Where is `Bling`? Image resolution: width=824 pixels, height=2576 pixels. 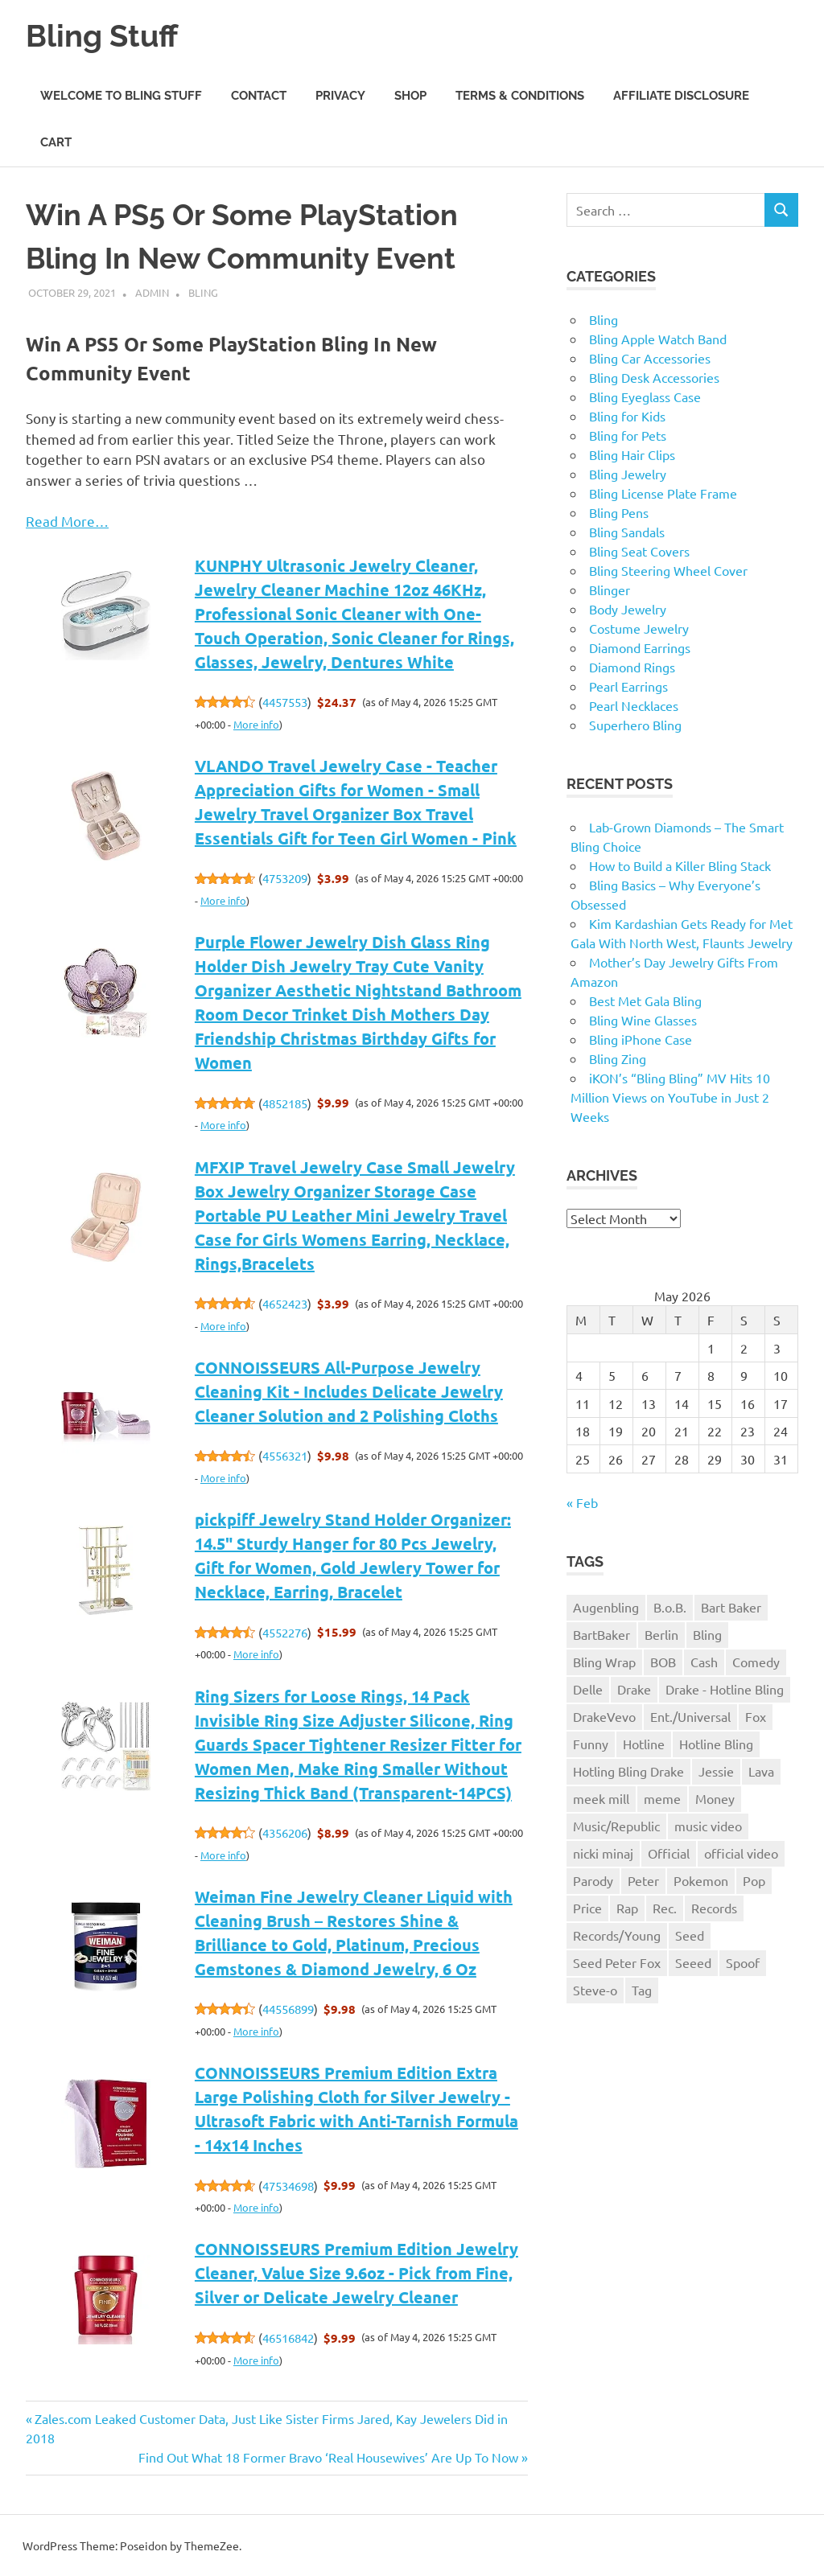
Bling is located at coordinates (203, 292).